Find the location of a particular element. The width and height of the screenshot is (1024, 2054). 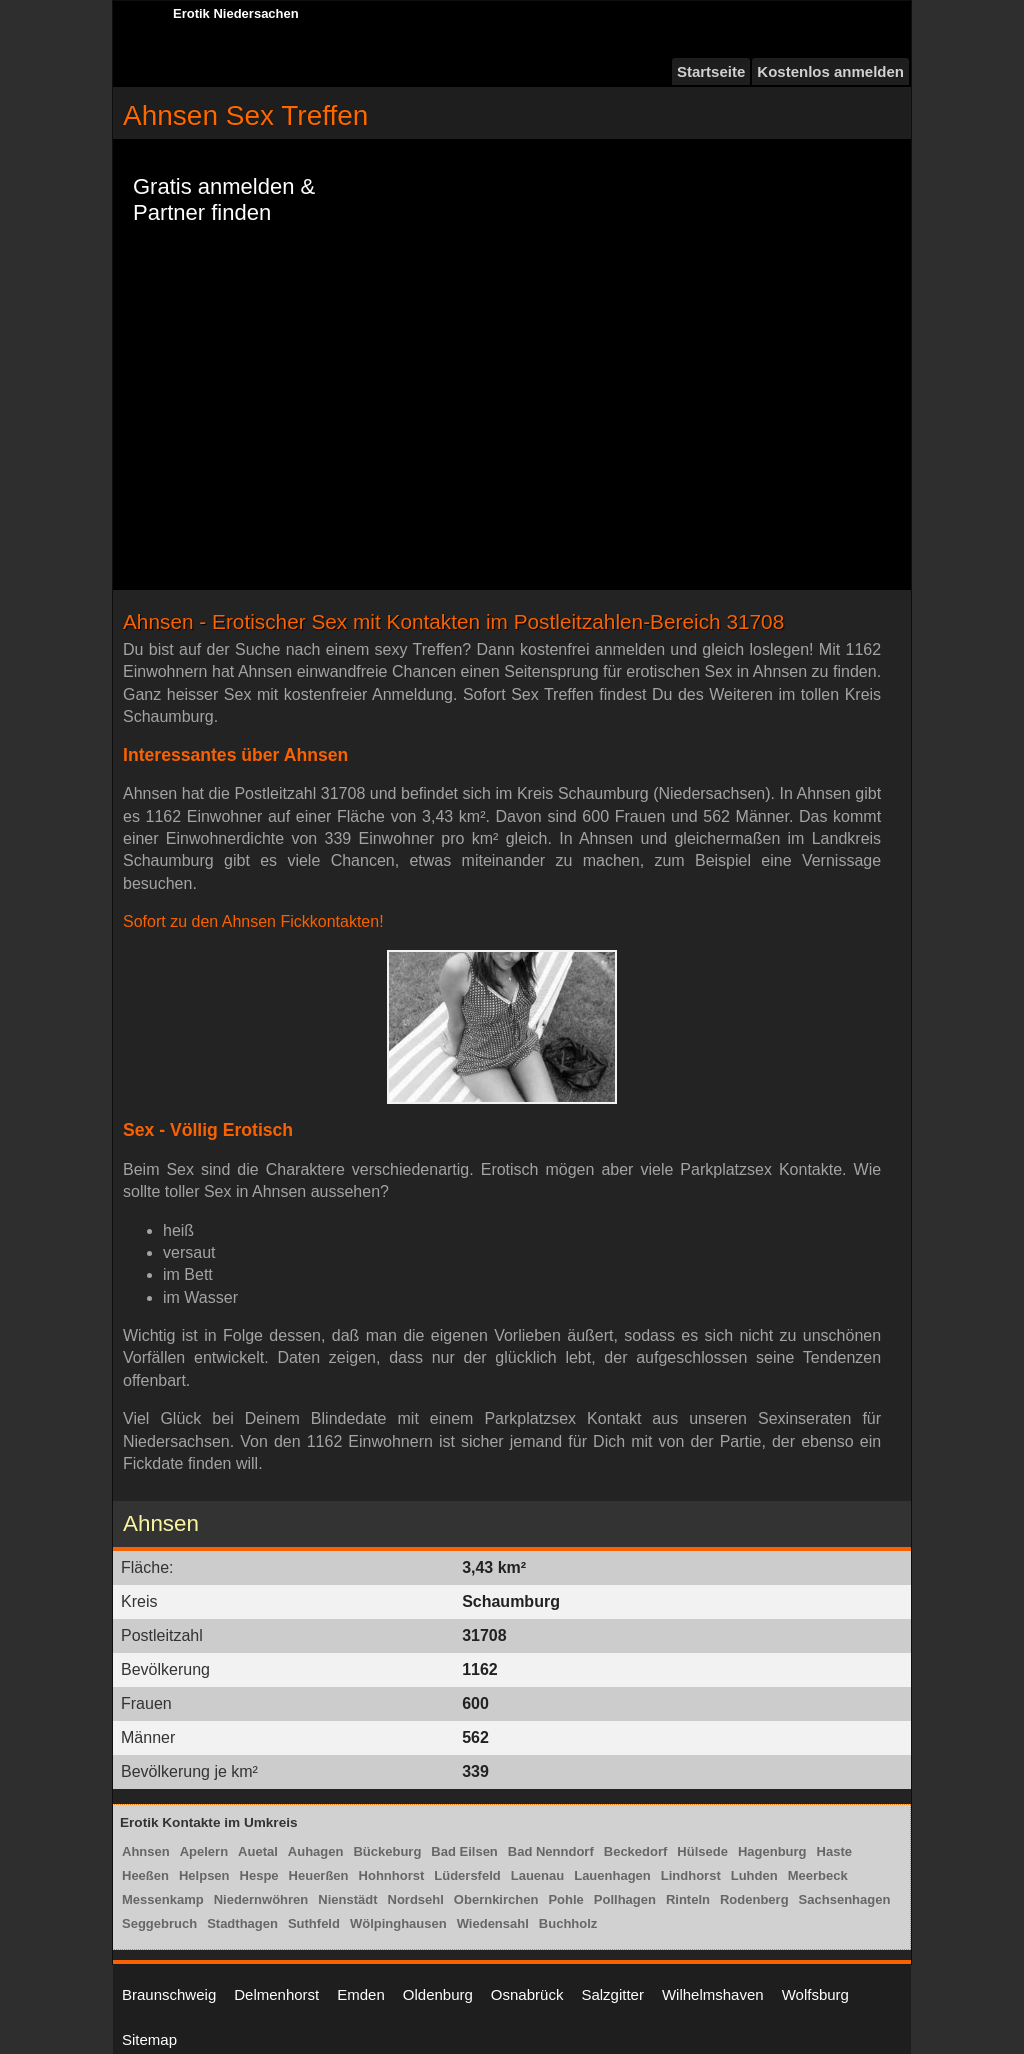

Haste is located at coordinates (834, 1851).